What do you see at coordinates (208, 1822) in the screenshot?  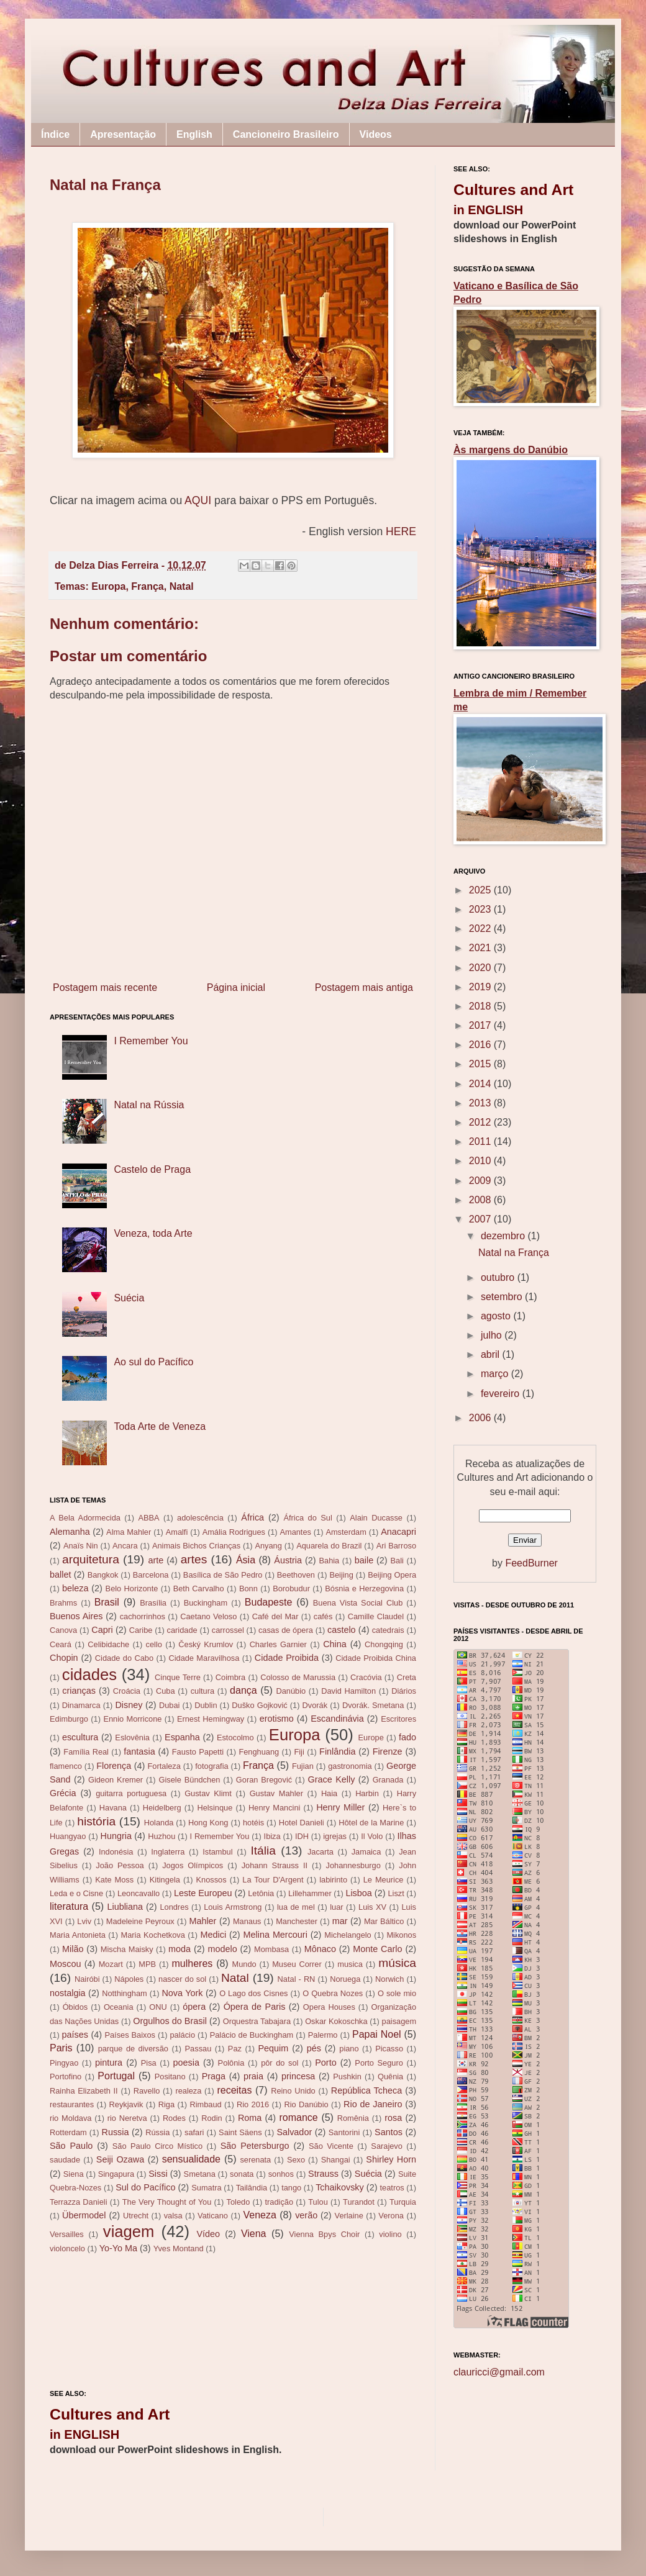 I see `Hong Kong` at bounding box center [208, 1822].